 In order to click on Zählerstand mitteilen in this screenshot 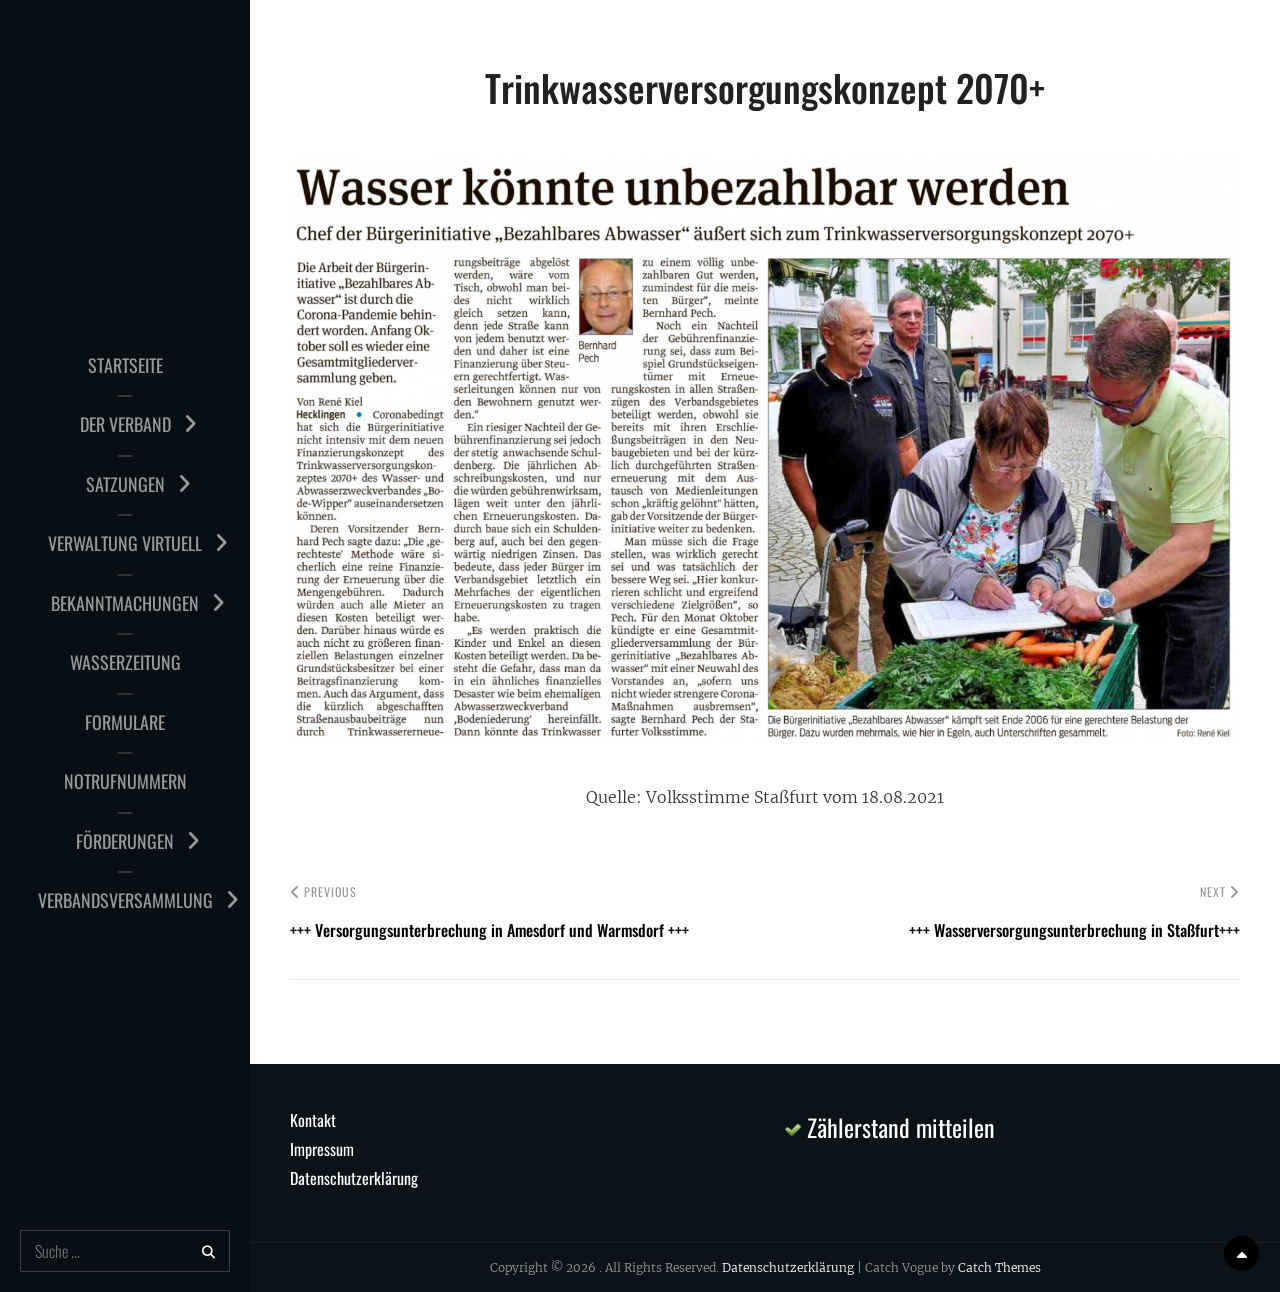, I will do `click(890, 1127)`.